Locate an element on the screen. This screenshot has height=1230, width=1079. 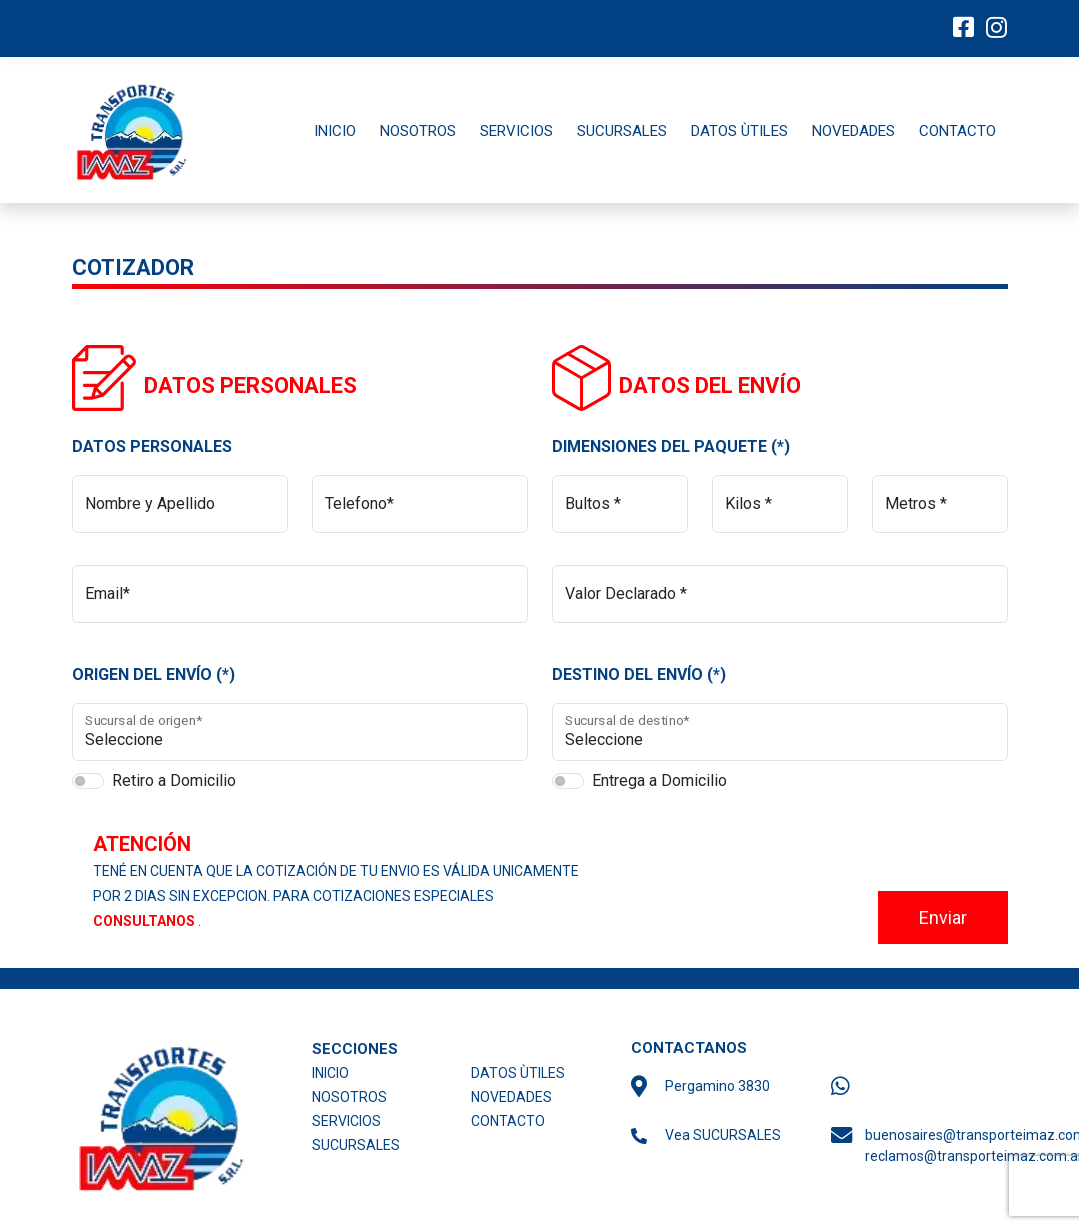
INICIO is located at coordinates (335, 131).